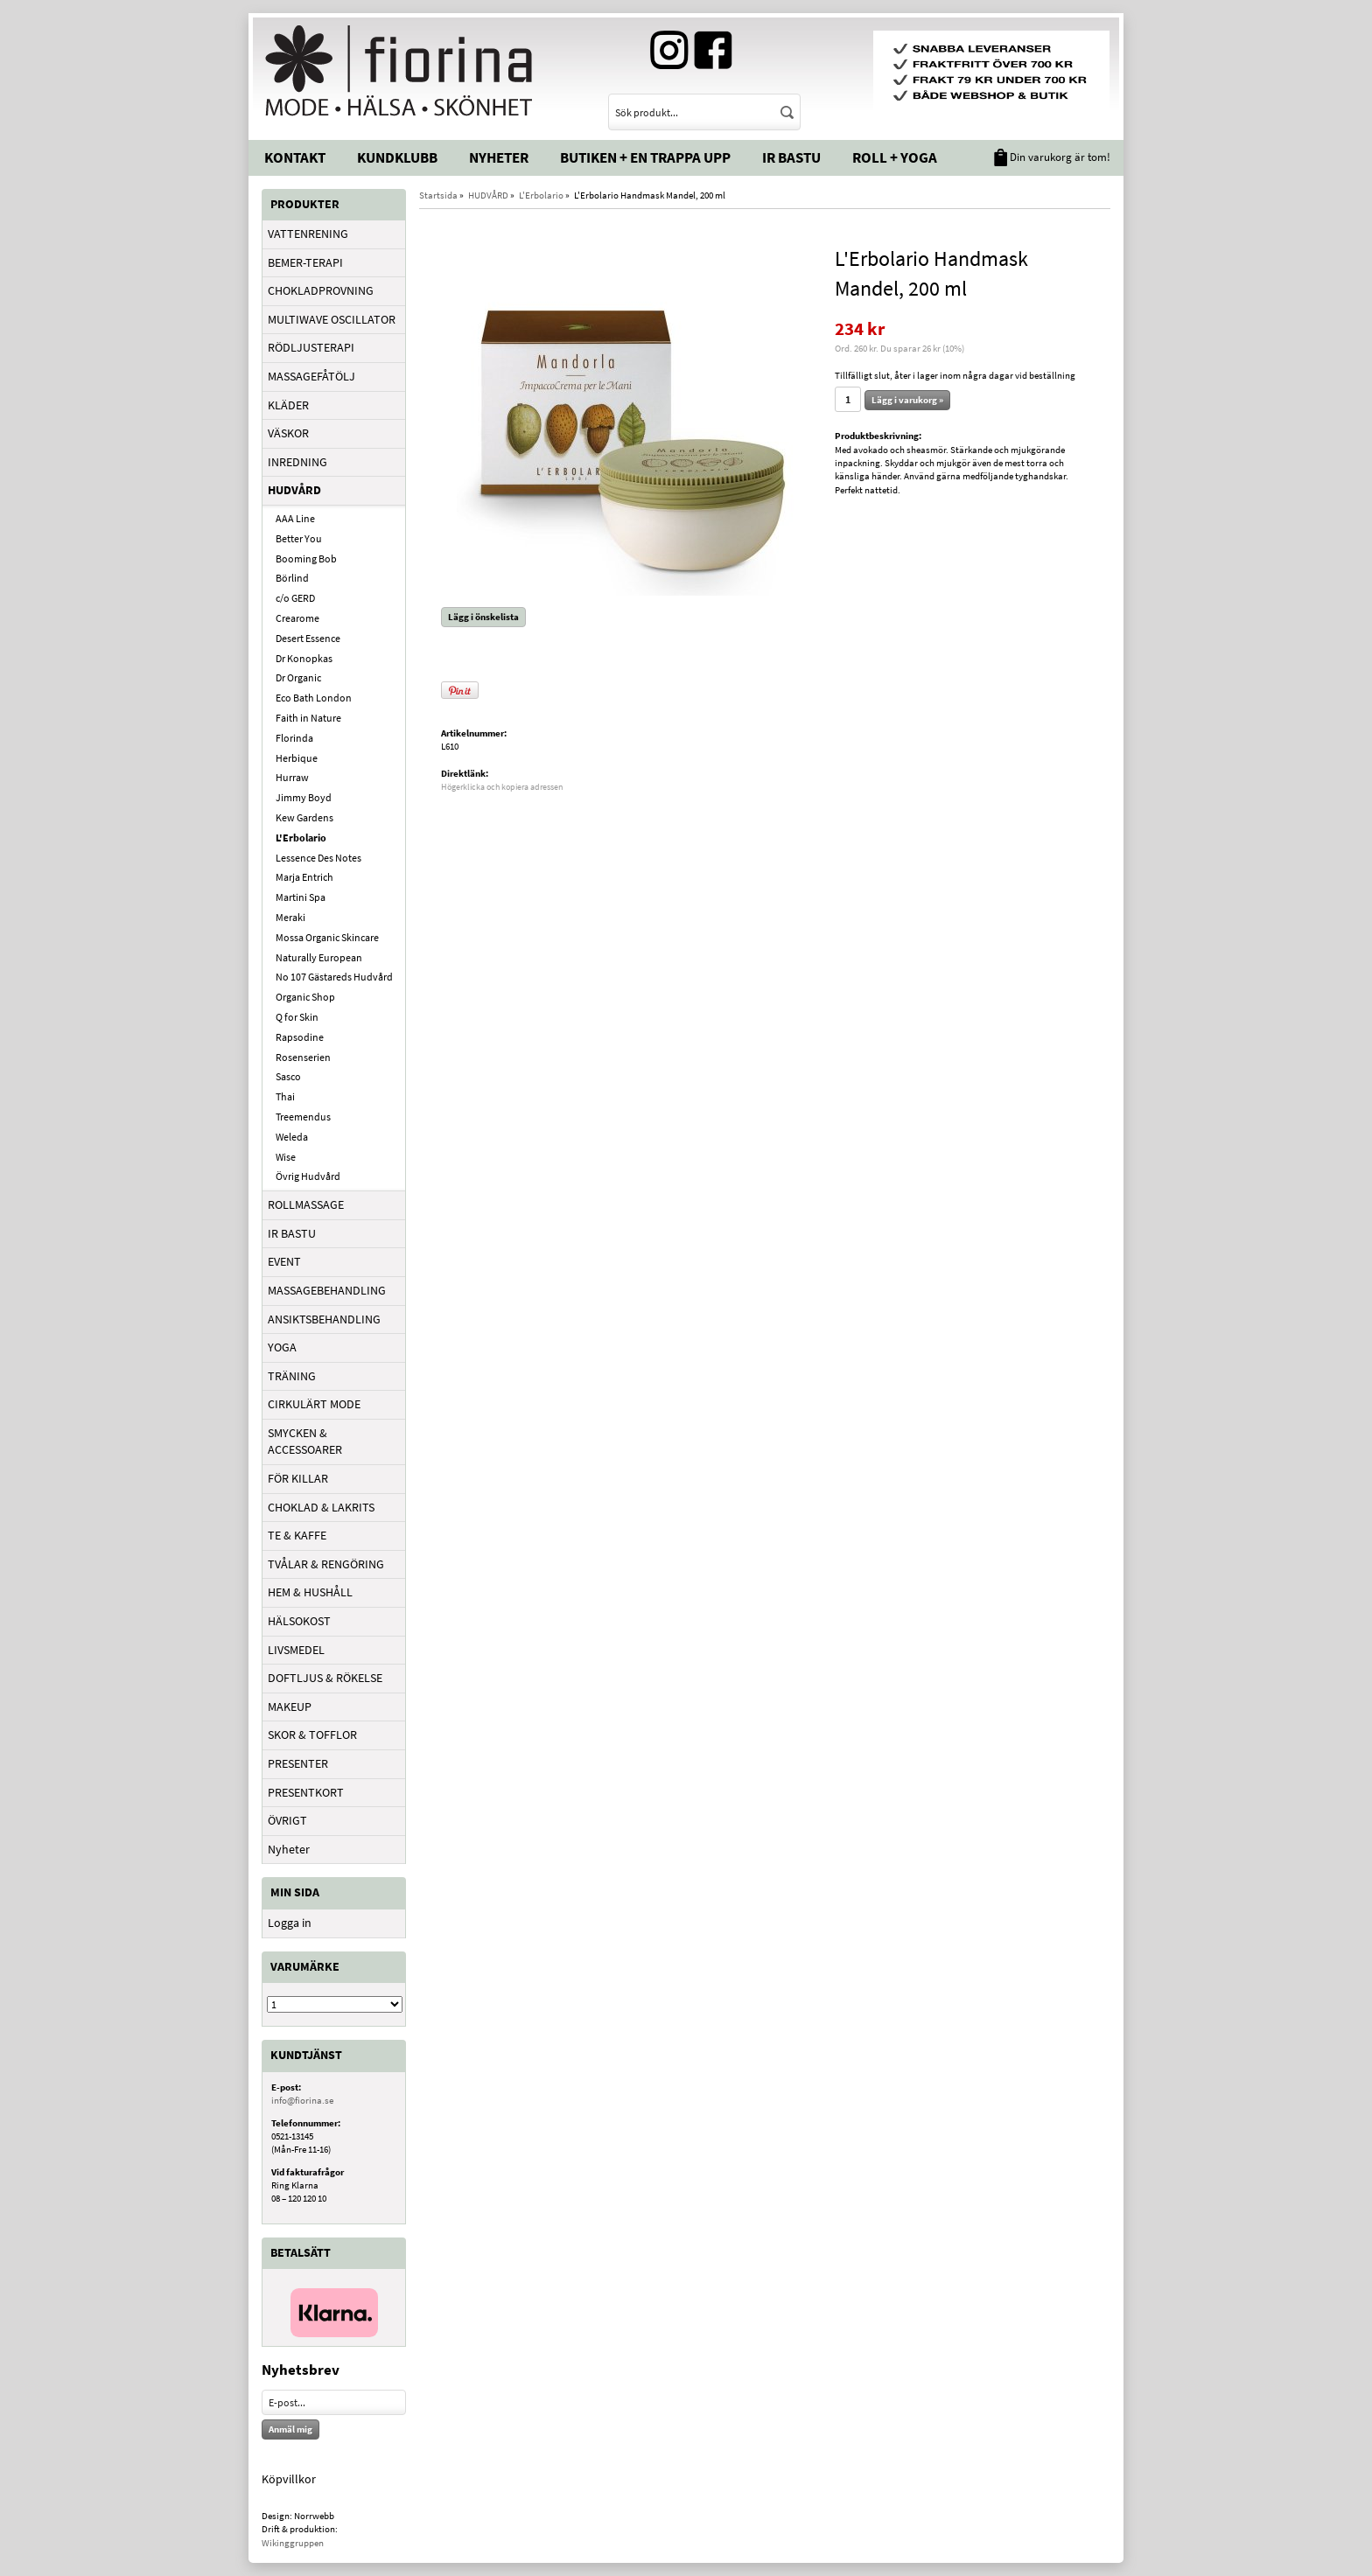  Describe the element at coordinates (306, 1204) in the screenshot. I see `ROLLMASSAGE` at that location.